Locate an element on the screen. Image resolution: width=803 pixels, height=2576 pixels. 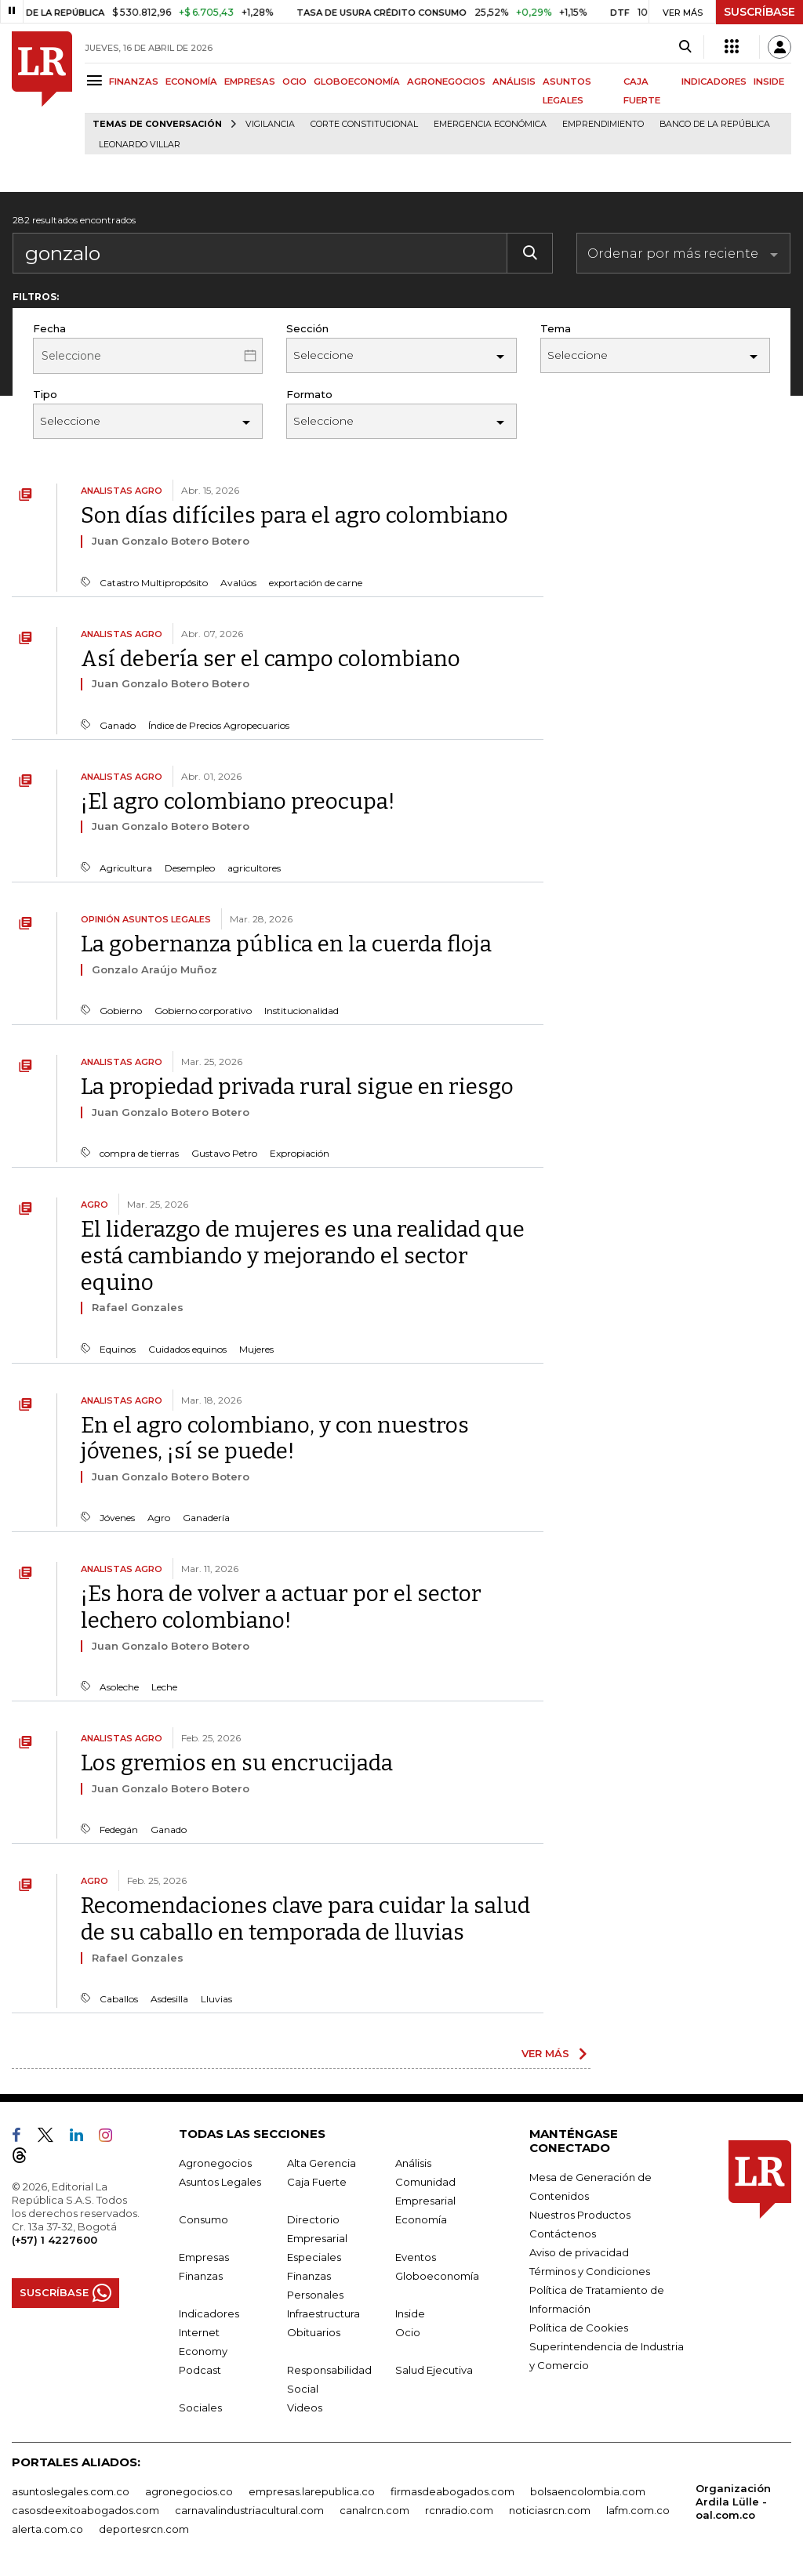
Sociales is located at coordinates (200, 2407).